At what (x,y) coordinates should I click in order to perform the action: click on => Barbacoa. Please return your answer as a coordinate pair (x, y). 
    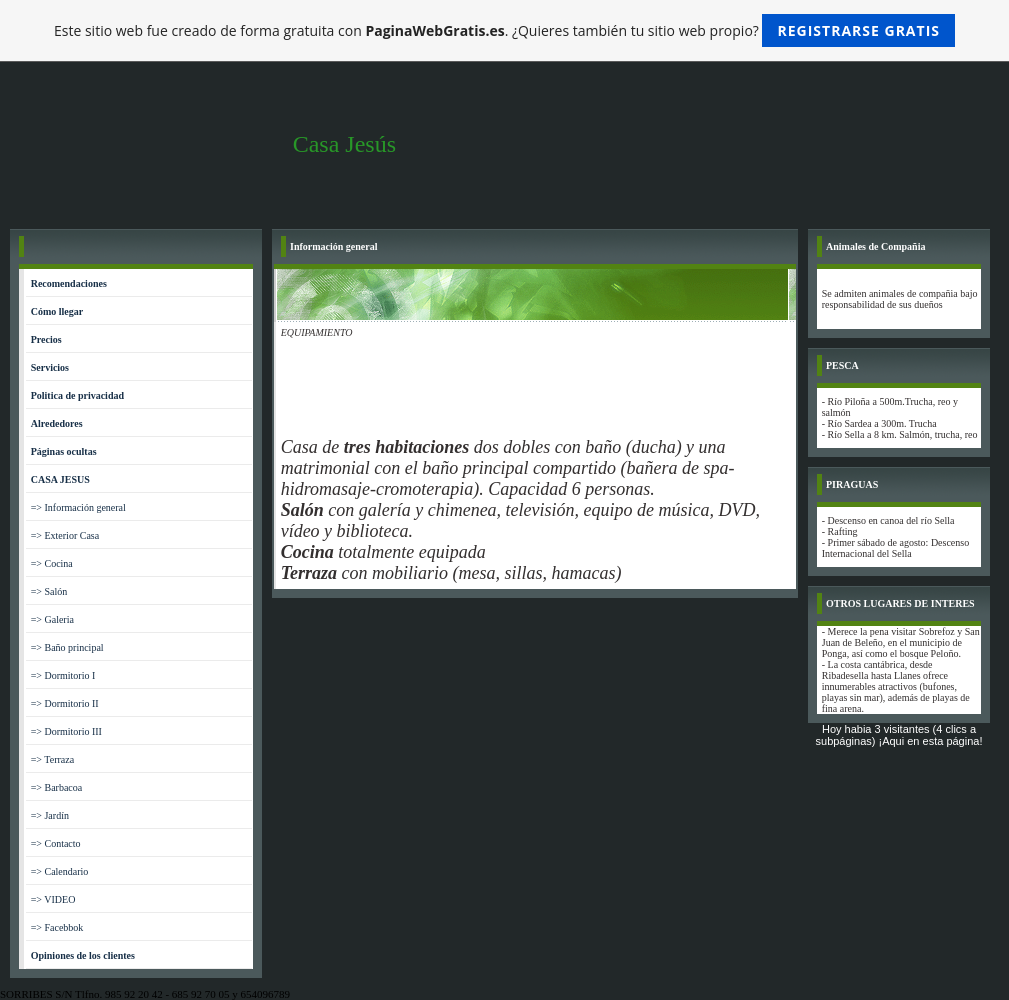
    Looking at the image, I should click on (57, 787).